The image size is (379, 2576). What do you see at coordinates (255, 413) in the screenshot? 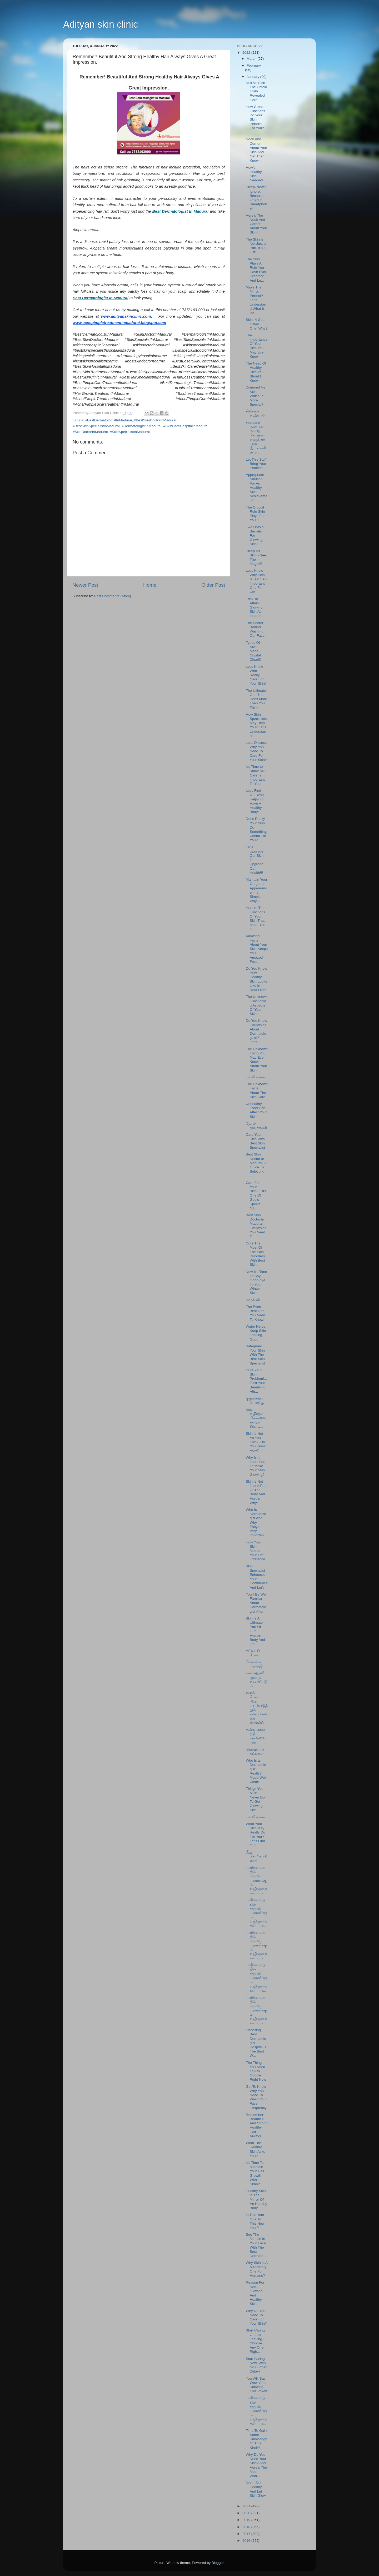
I see `சிகிச்சை உண்டா?` at bounding box center [255, 413].